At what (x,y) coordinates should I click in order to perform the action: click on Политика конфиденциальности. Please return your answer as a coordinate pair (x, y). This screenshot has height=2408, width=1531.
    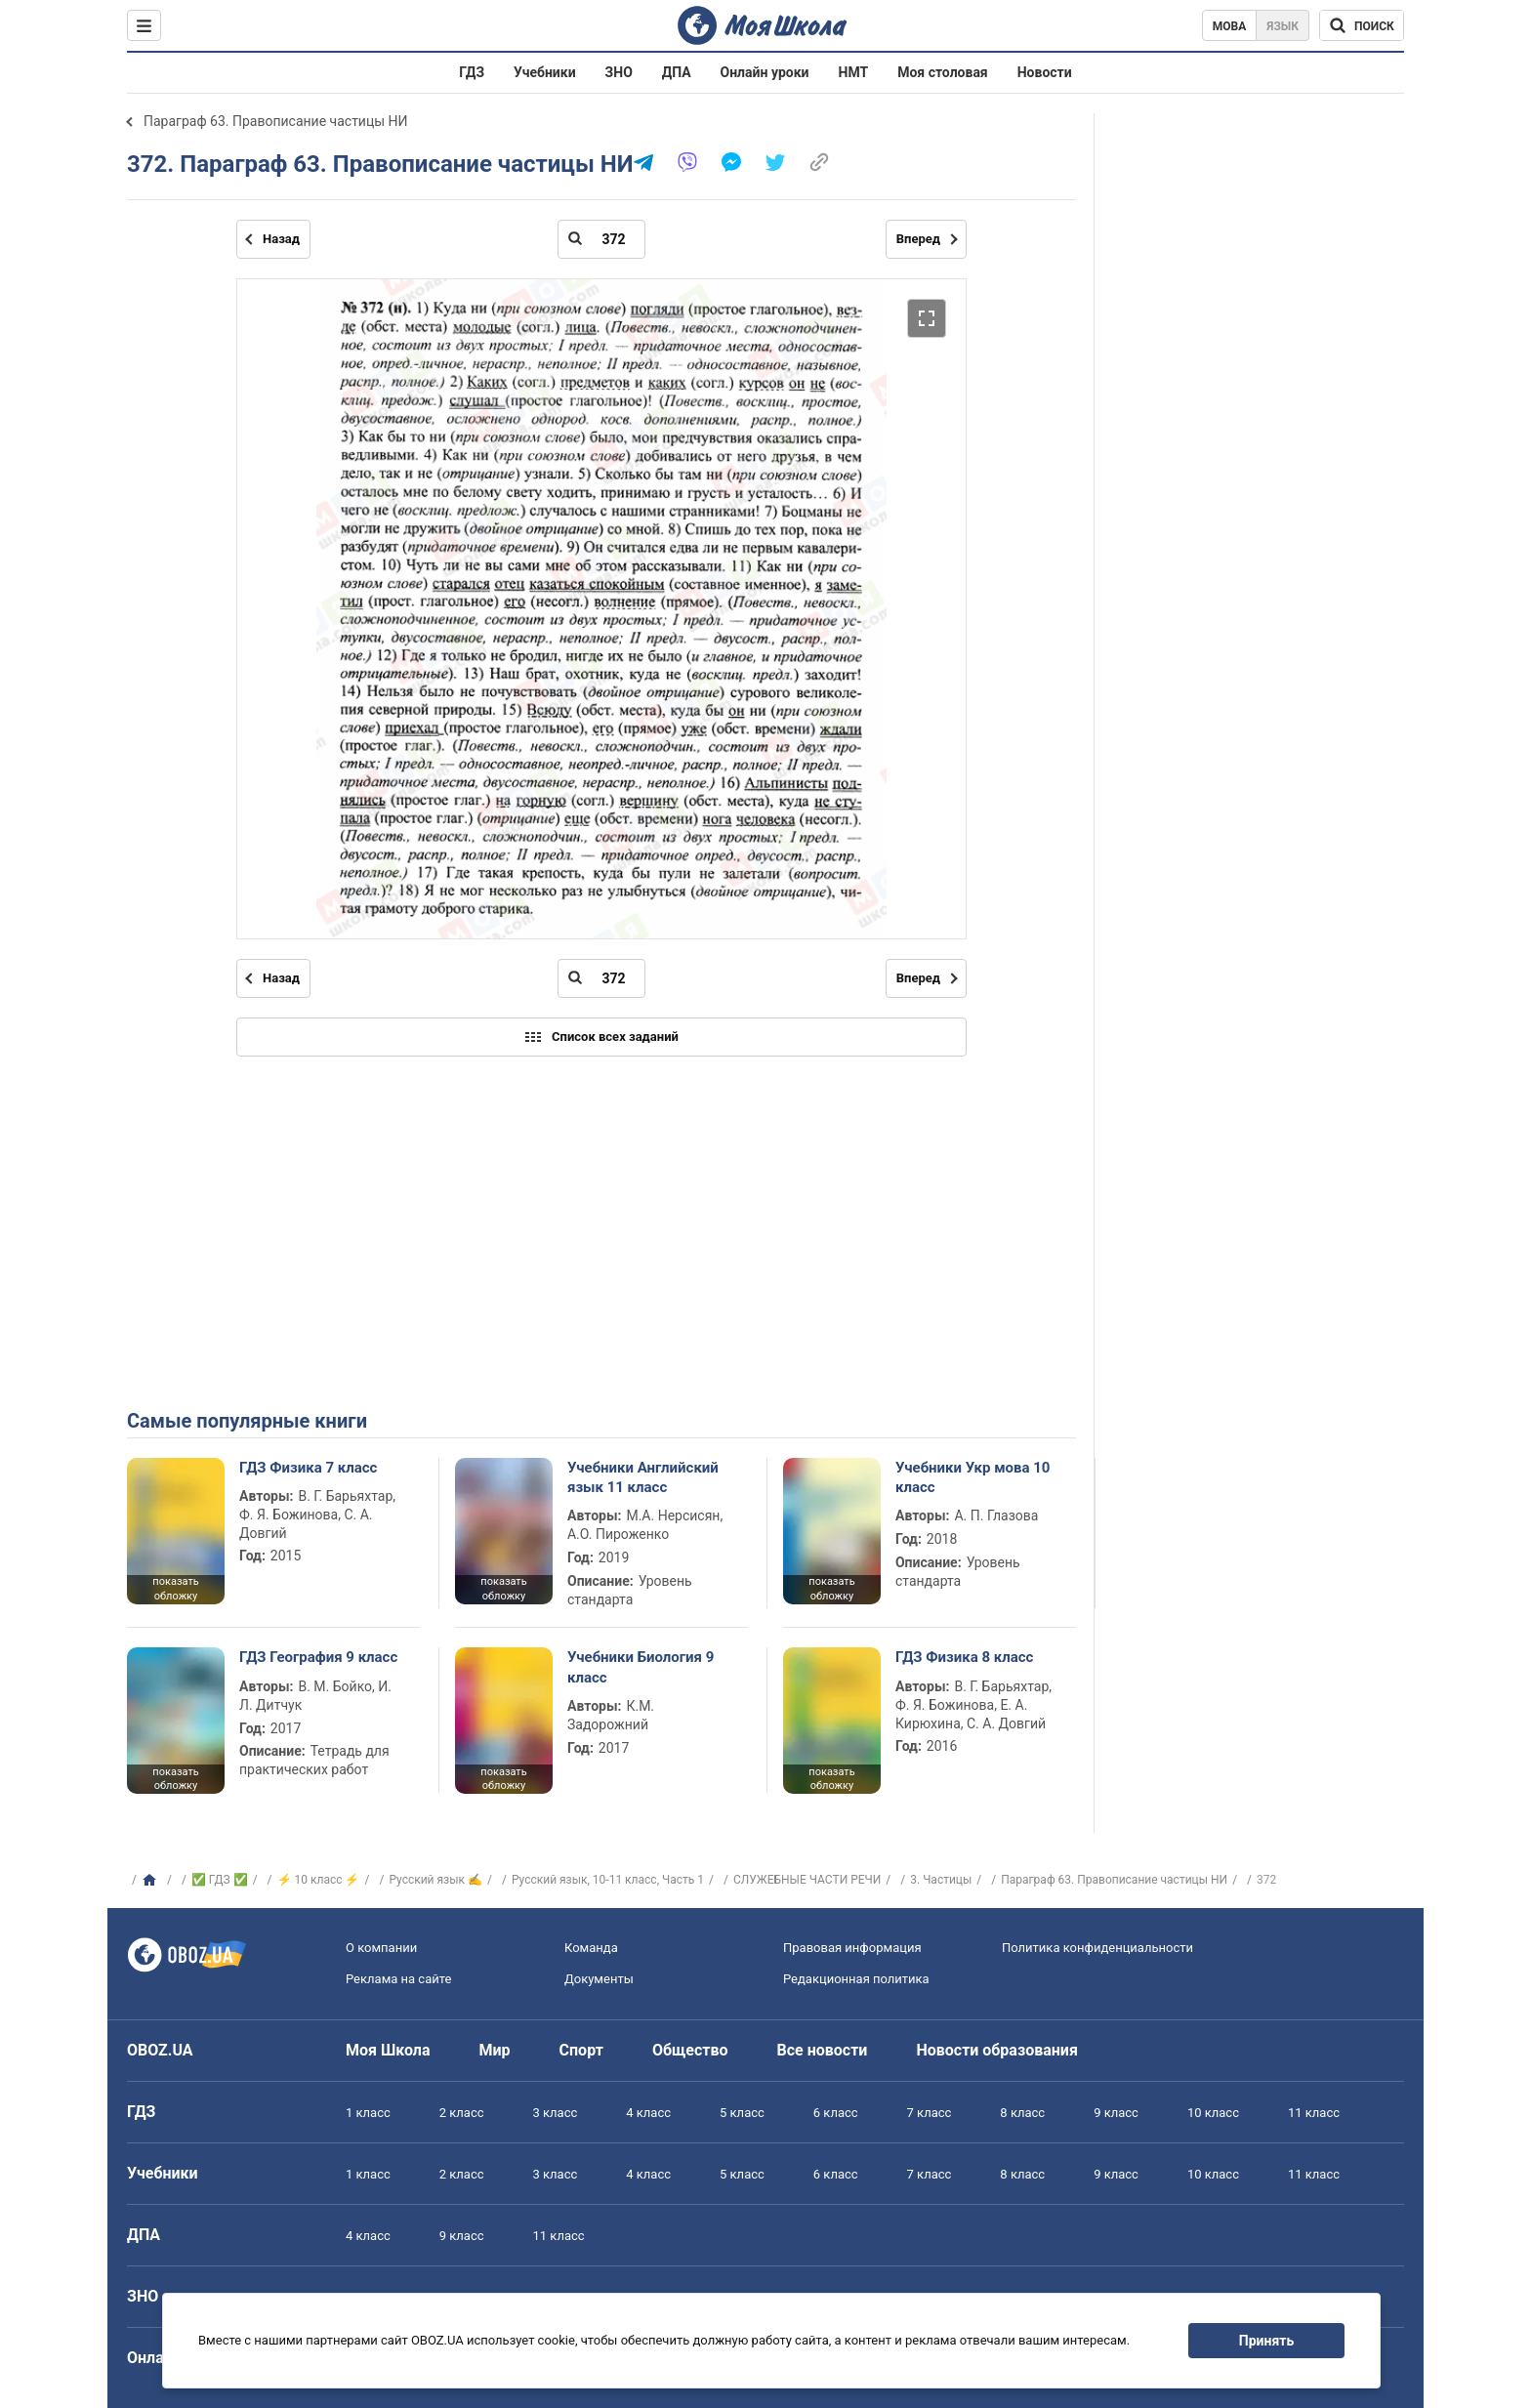
    Looking at the image, I should click on (1097, 1947).